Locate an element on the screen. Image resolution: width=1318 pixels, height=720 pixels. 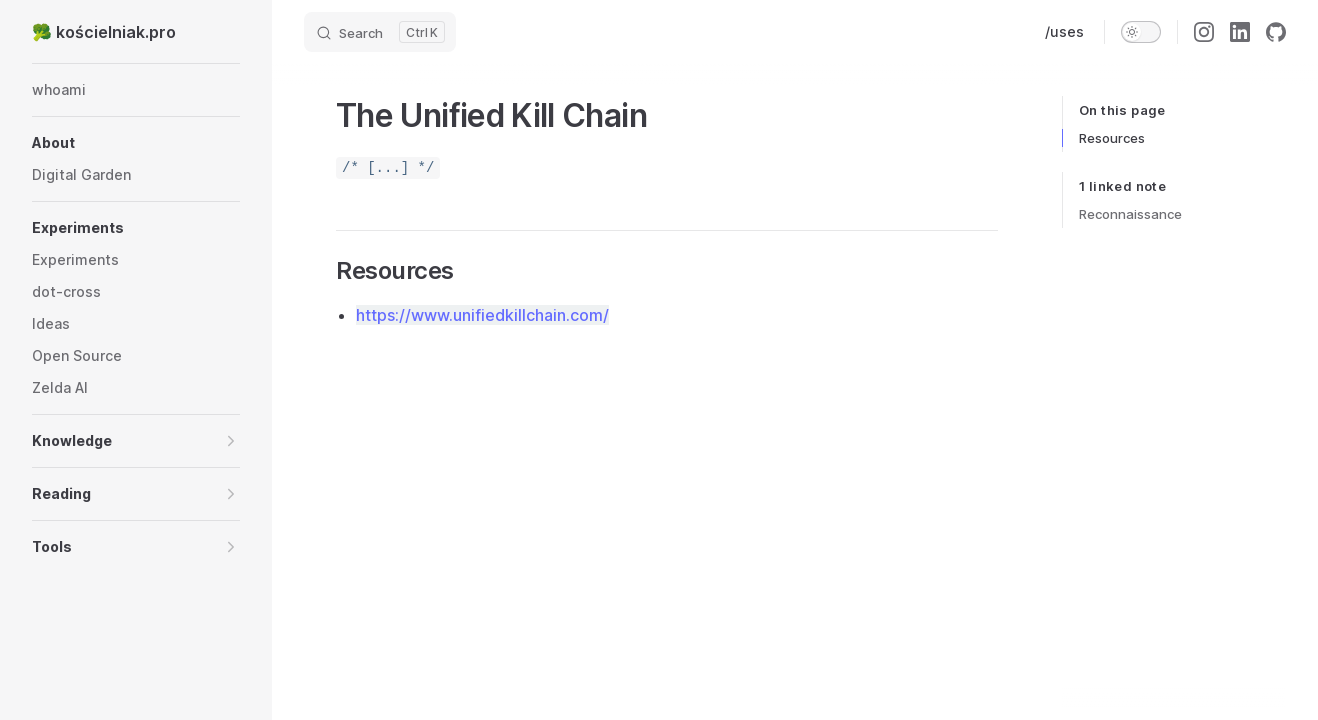
https://www.unifiedkillchain.com/ is located at coordinates (482, 315).